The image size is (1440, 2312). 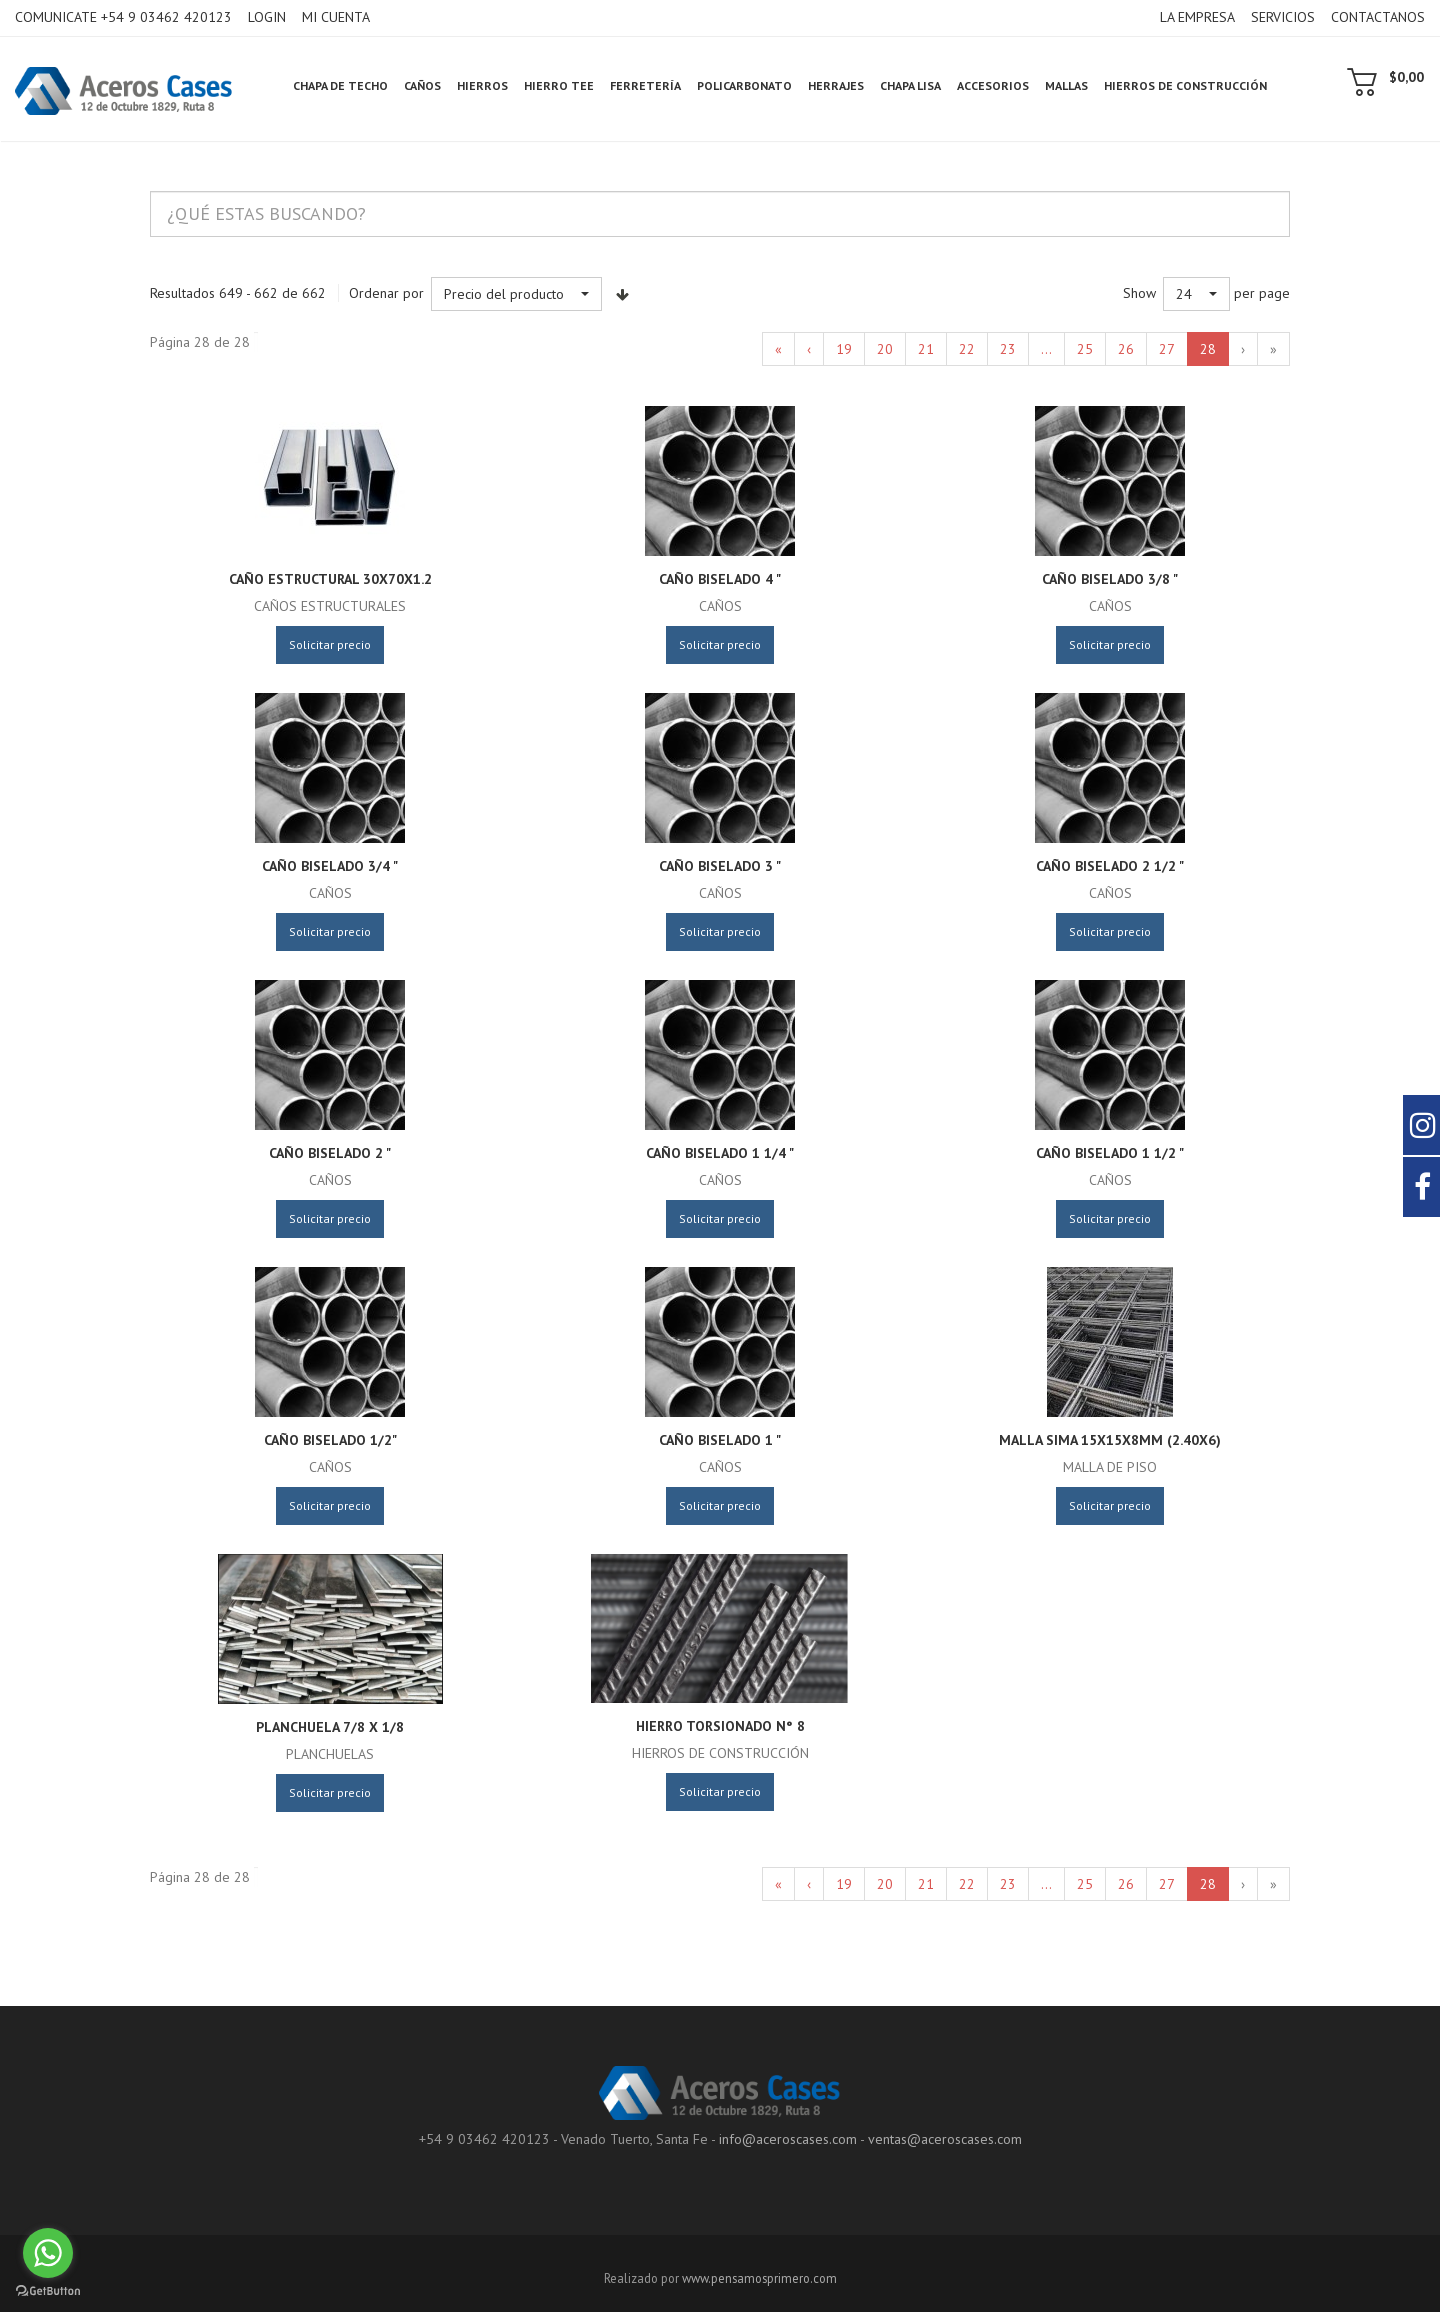 I want to click on LOGIN, so click(x=267, y=17).